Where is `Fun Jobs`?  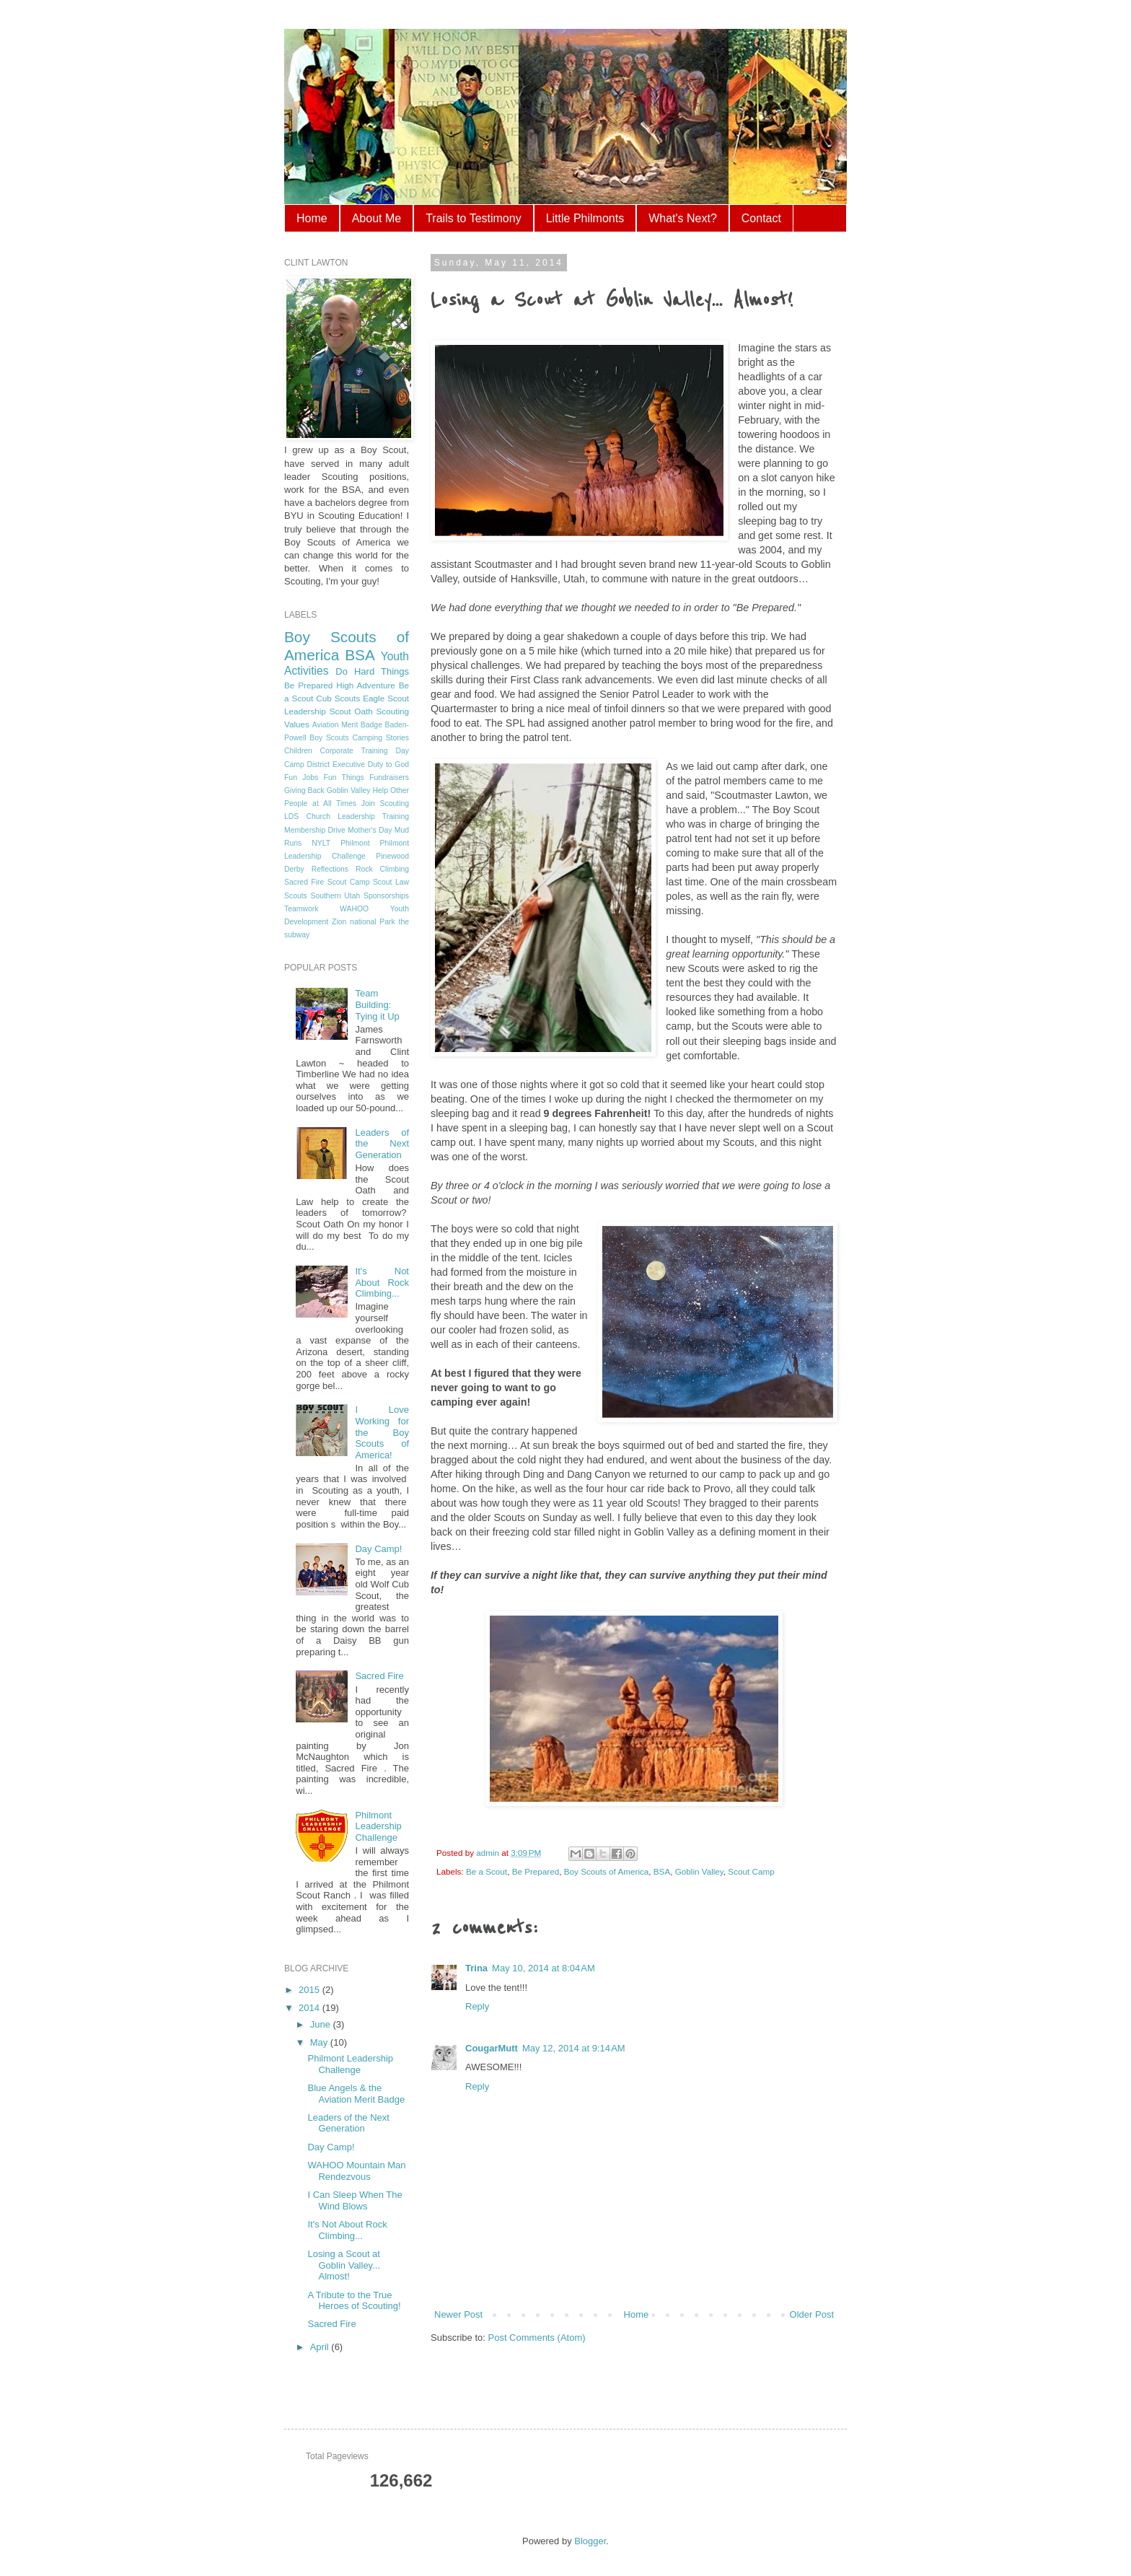
Fun Jobs is located at coordinates (301, 777).